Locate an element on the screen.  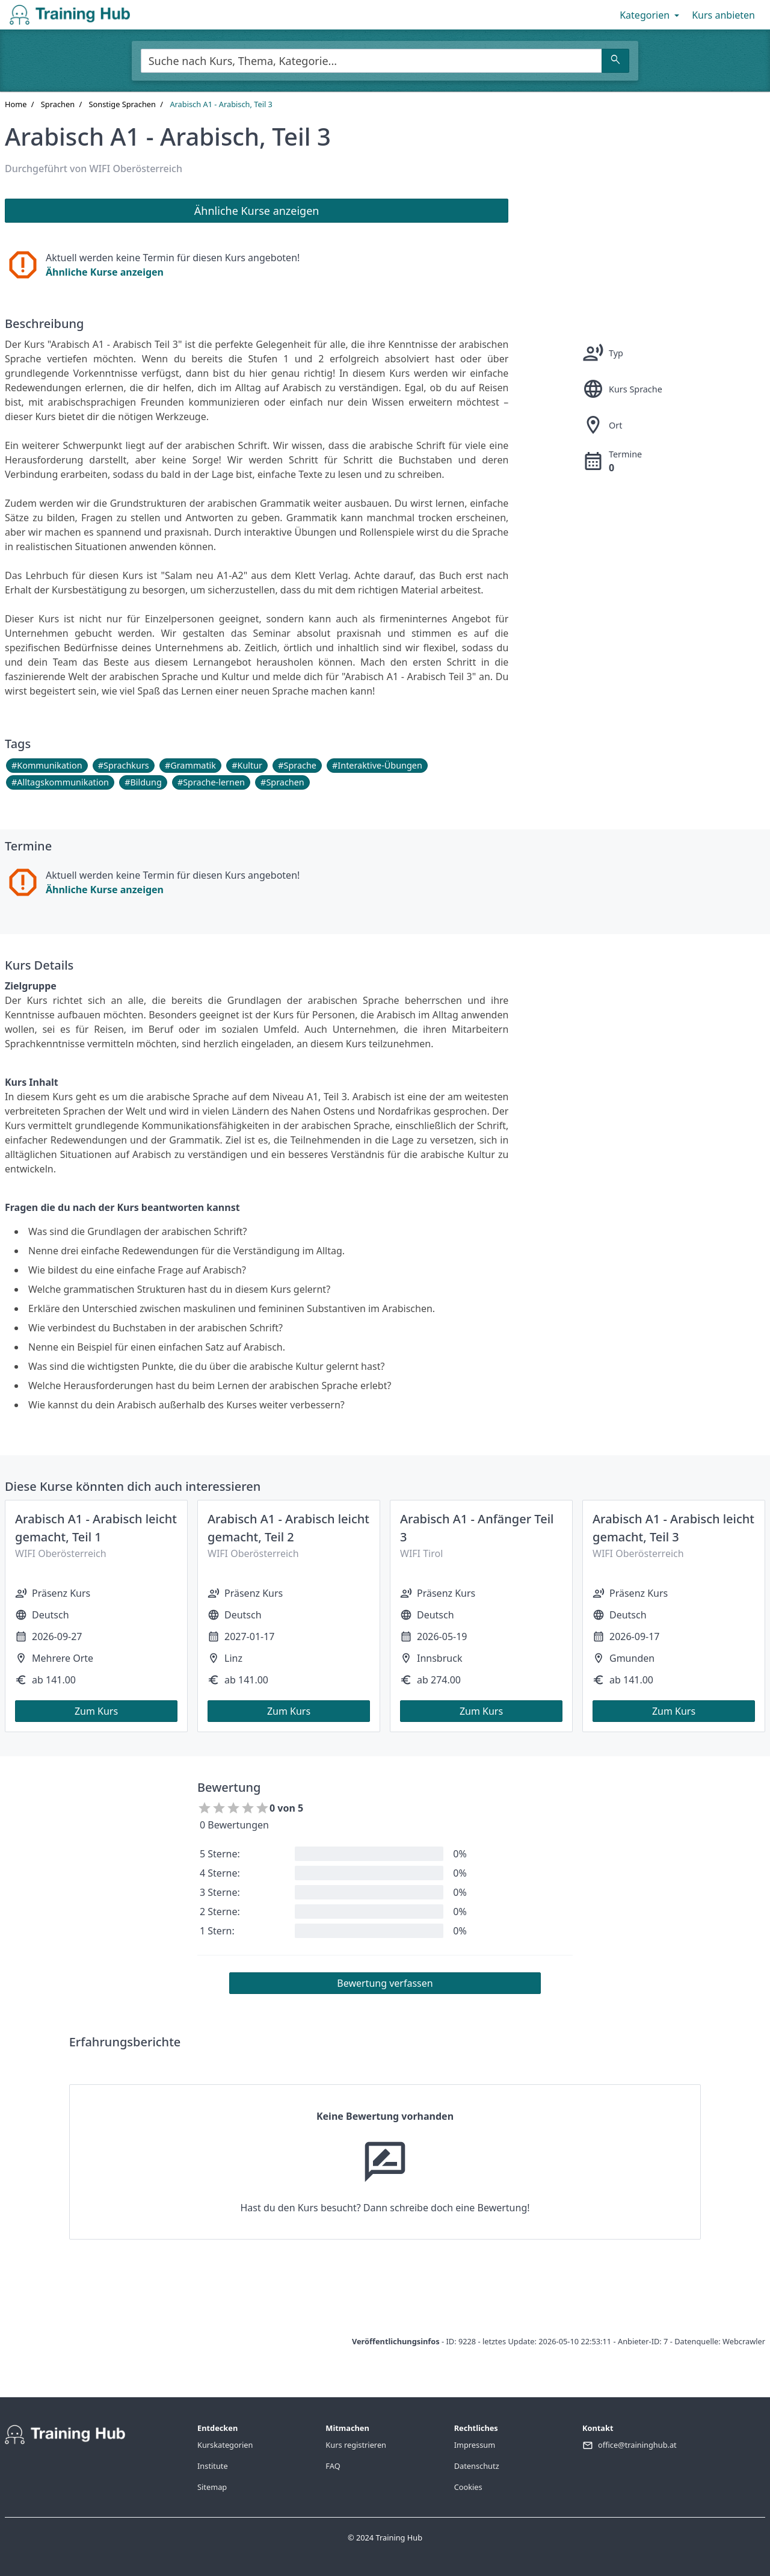
Home is located at coordinates (15, 104).